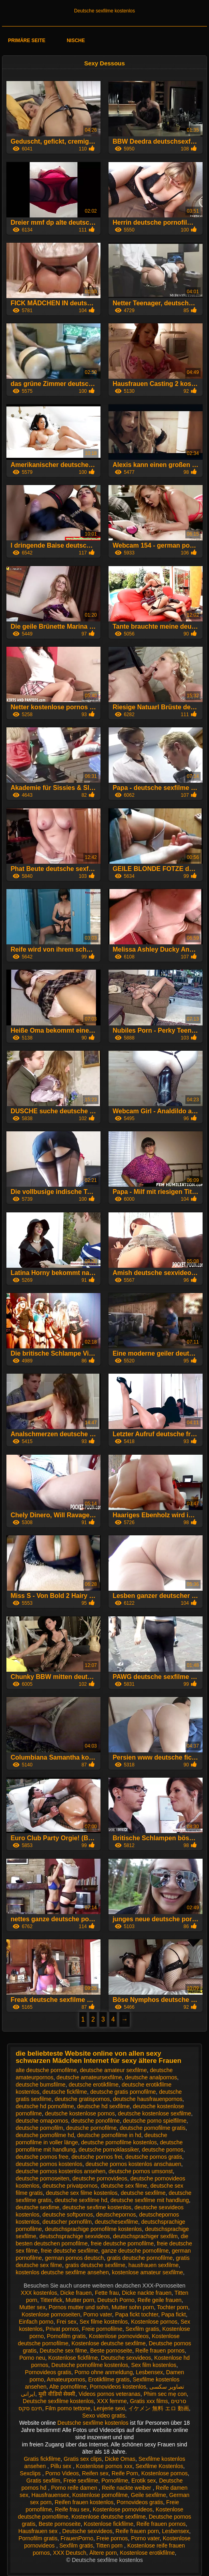  I want to click on Porno neu, so click(32, 2358).